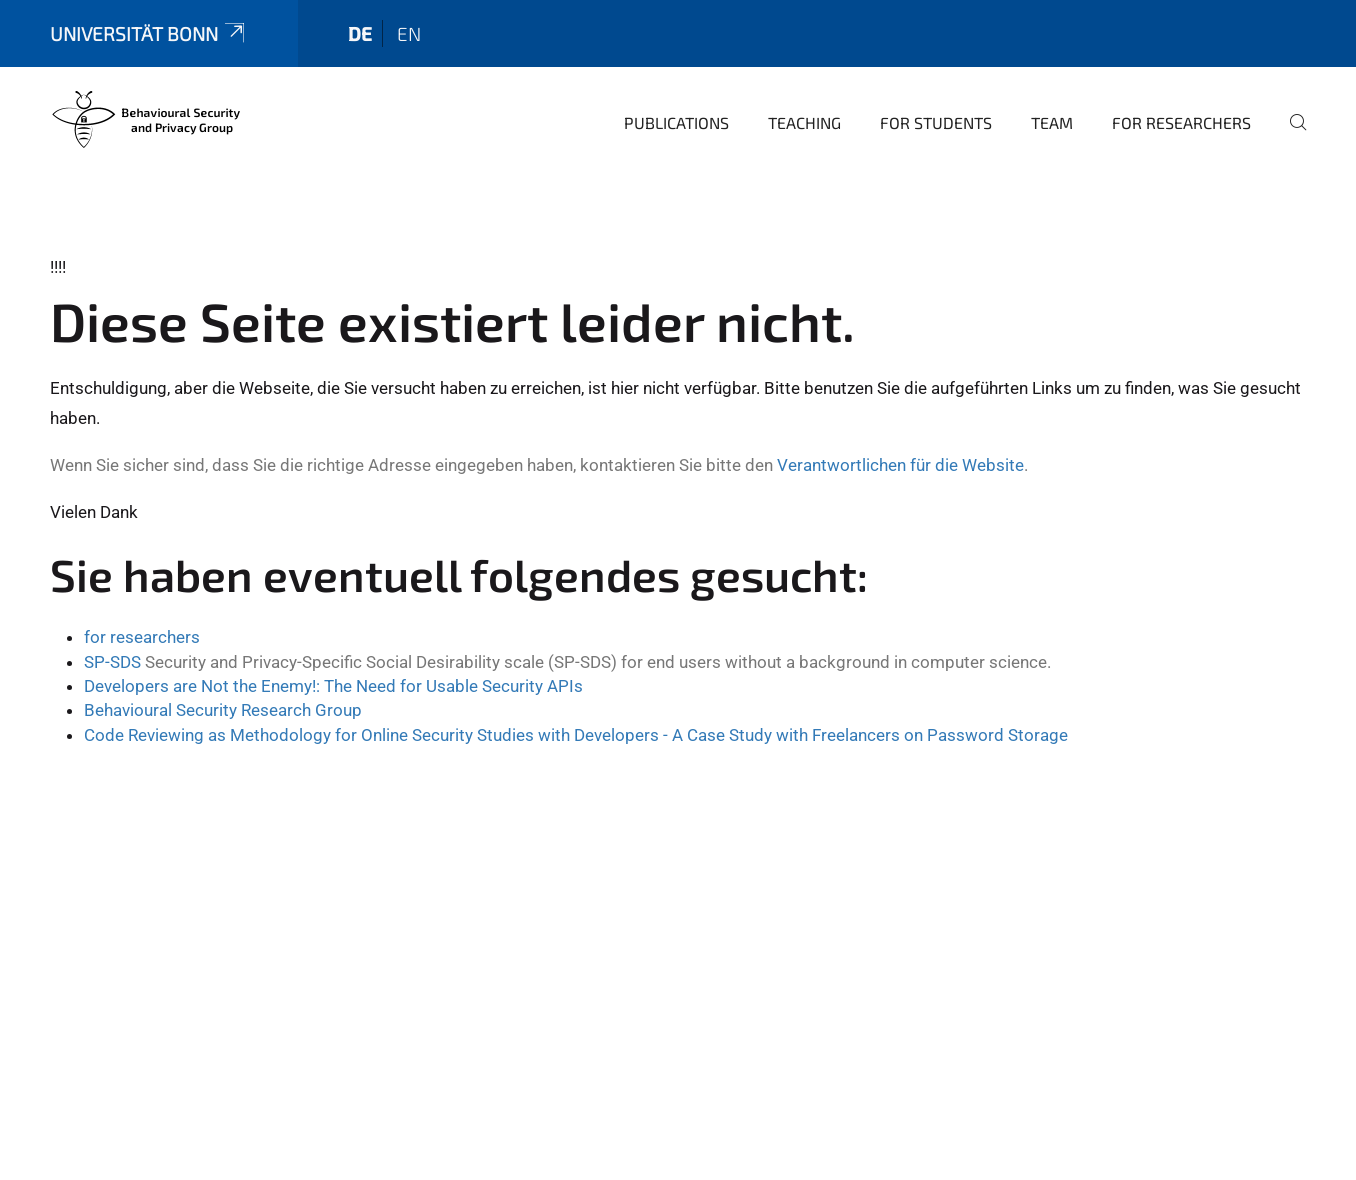 Image resolution: width=1356 pixels, height=1180 pixels. I want to click on for researchers, so click(142, 637).